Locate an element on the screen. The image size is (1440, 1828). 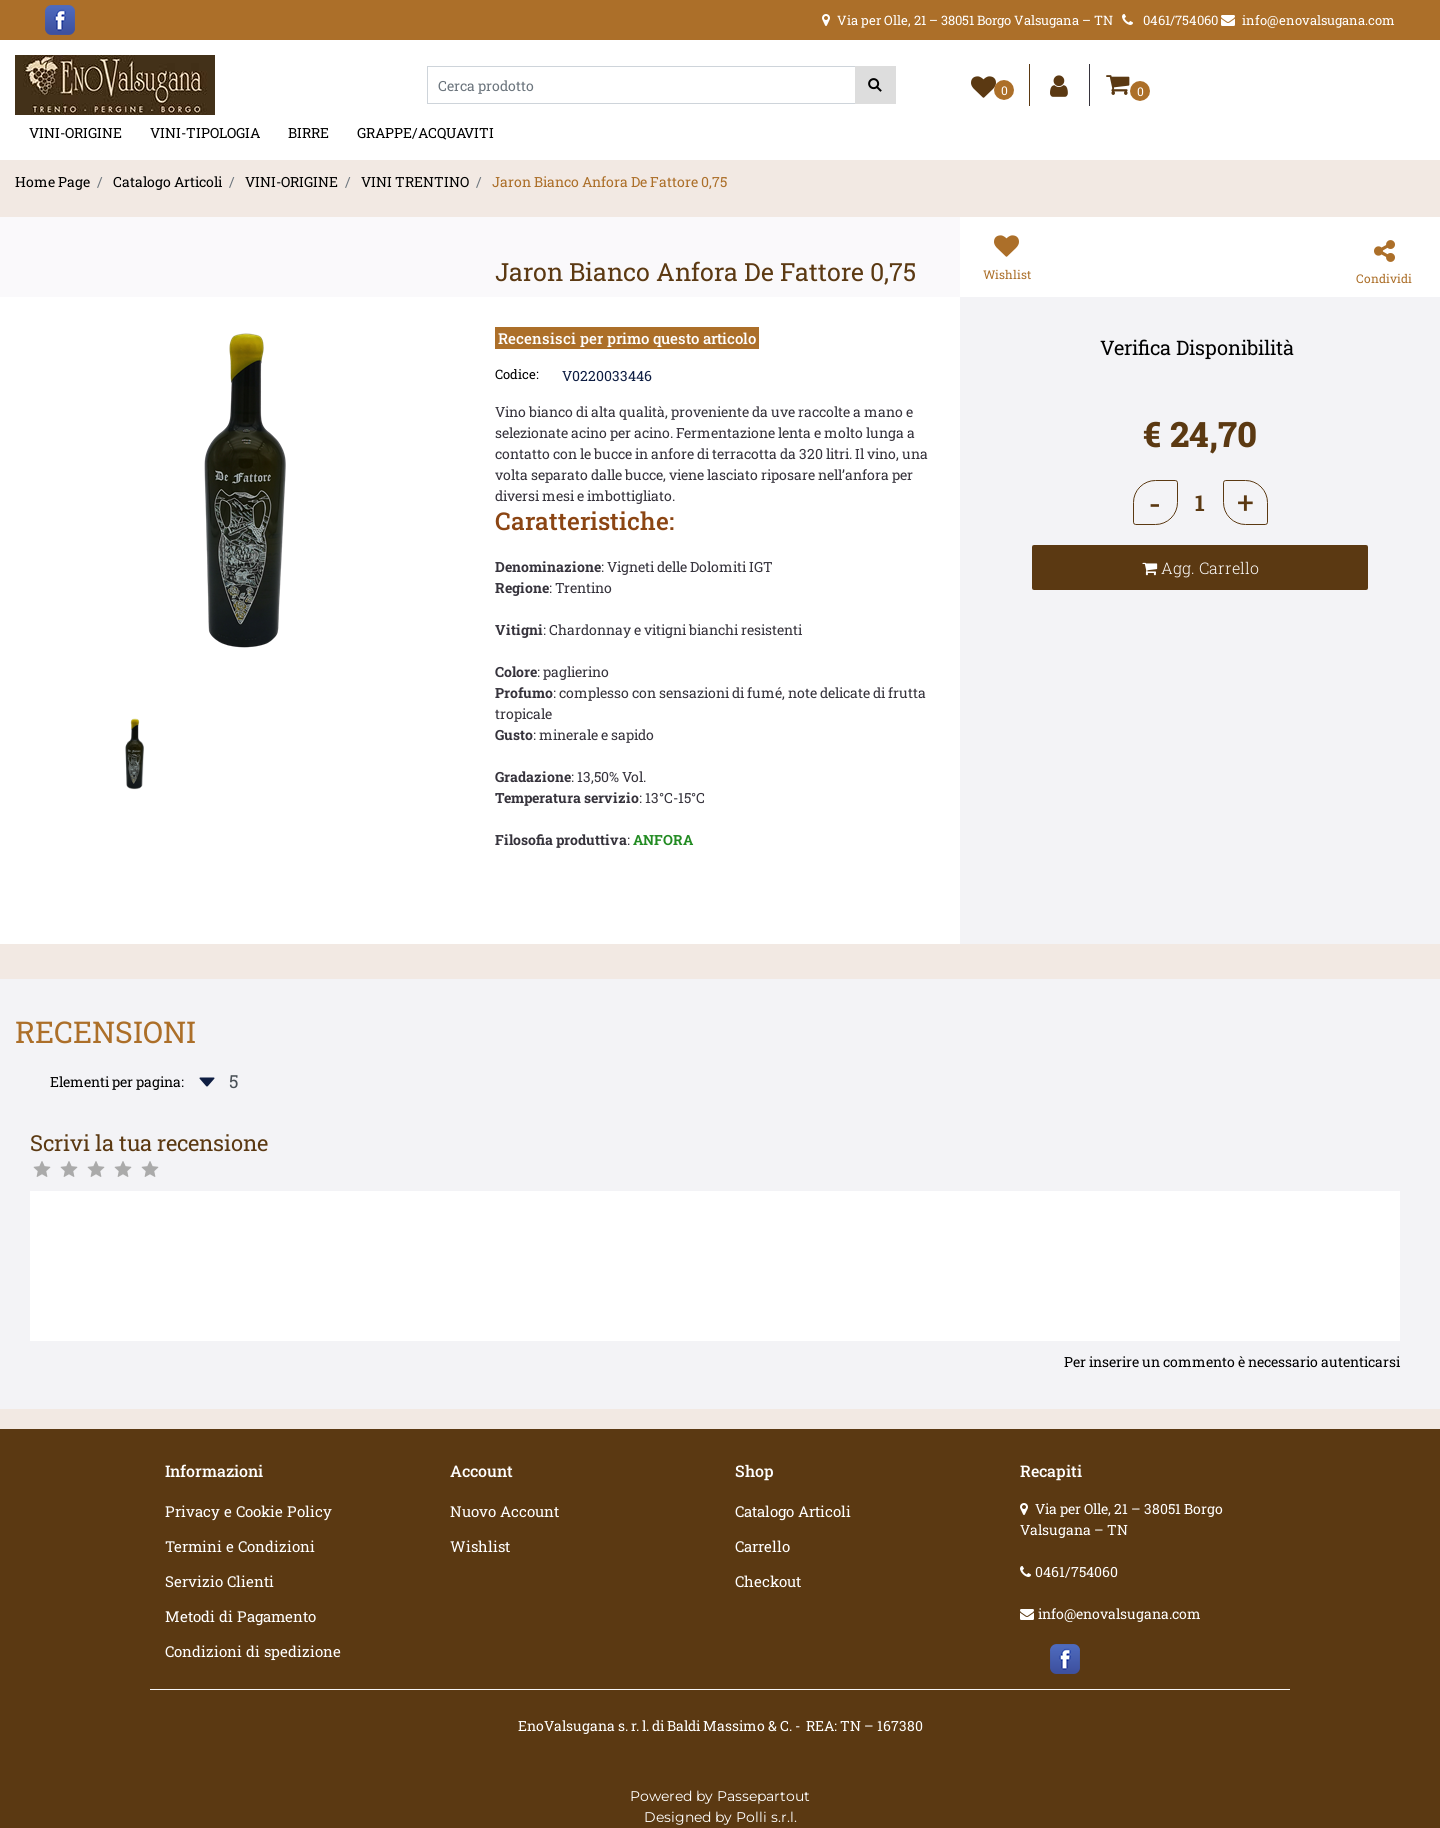
VINI TRENTINO is located at coordinates (415, 181).